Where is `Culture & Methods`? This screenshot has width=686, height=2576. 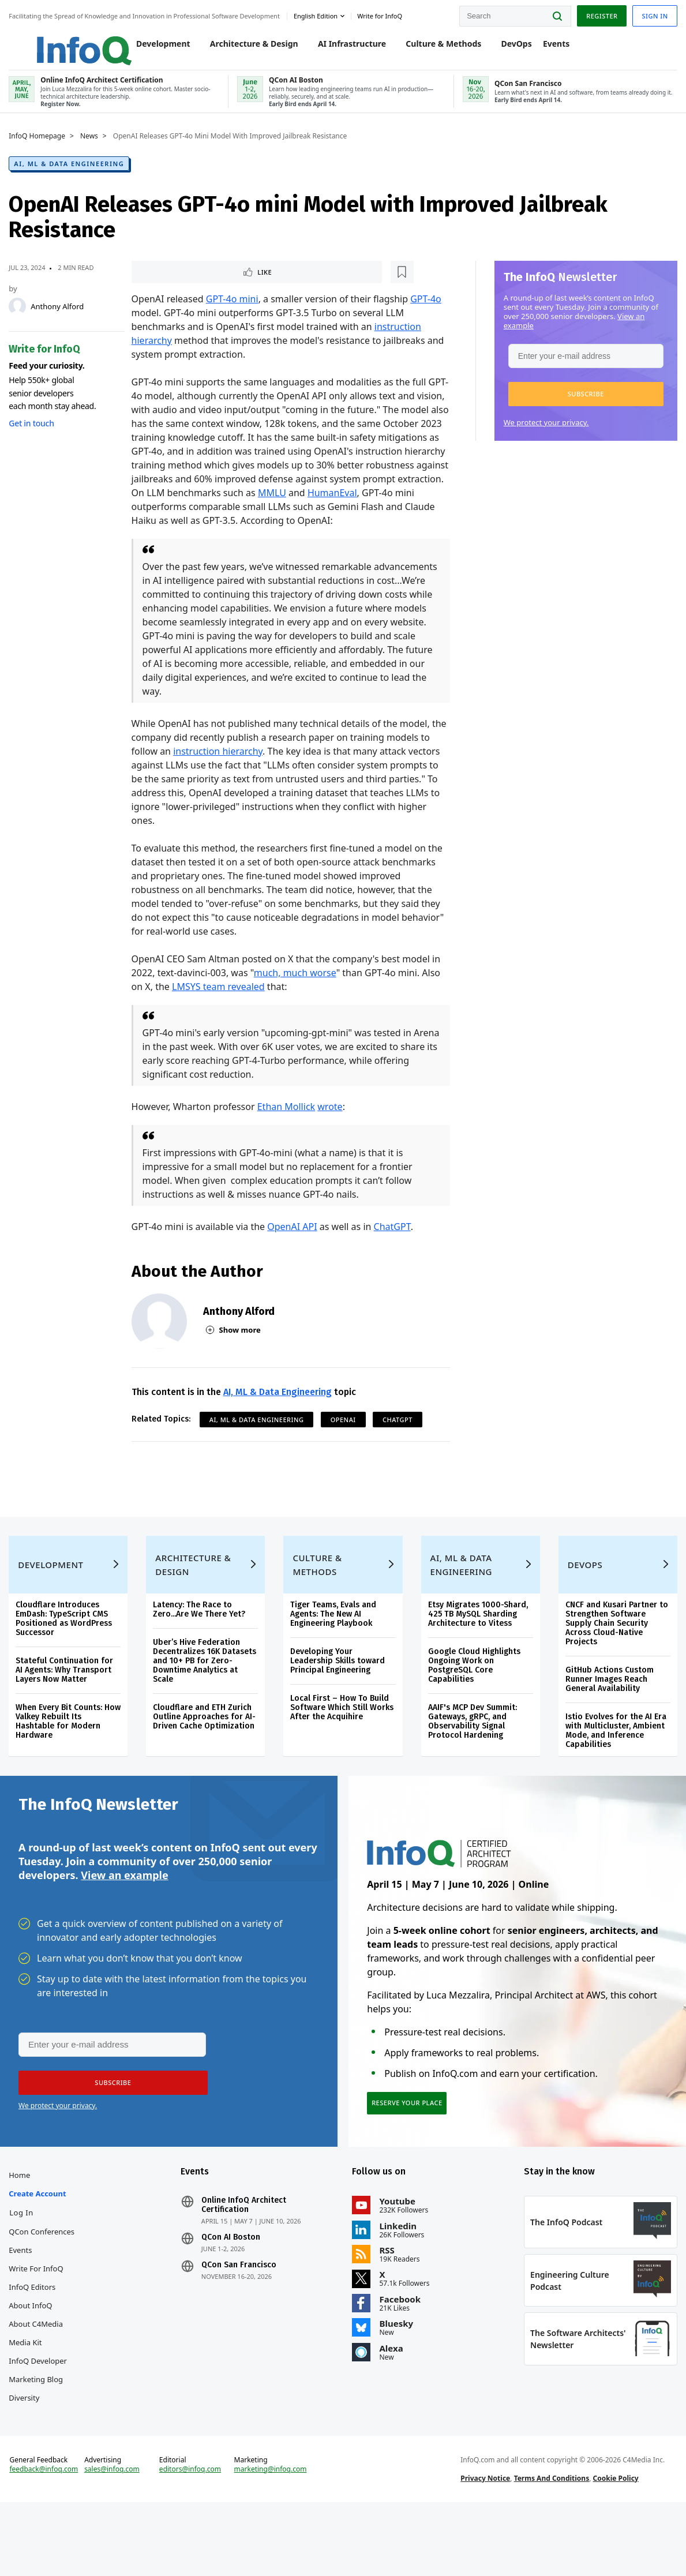 Culture & Methods is located at coordinates (432, 47).